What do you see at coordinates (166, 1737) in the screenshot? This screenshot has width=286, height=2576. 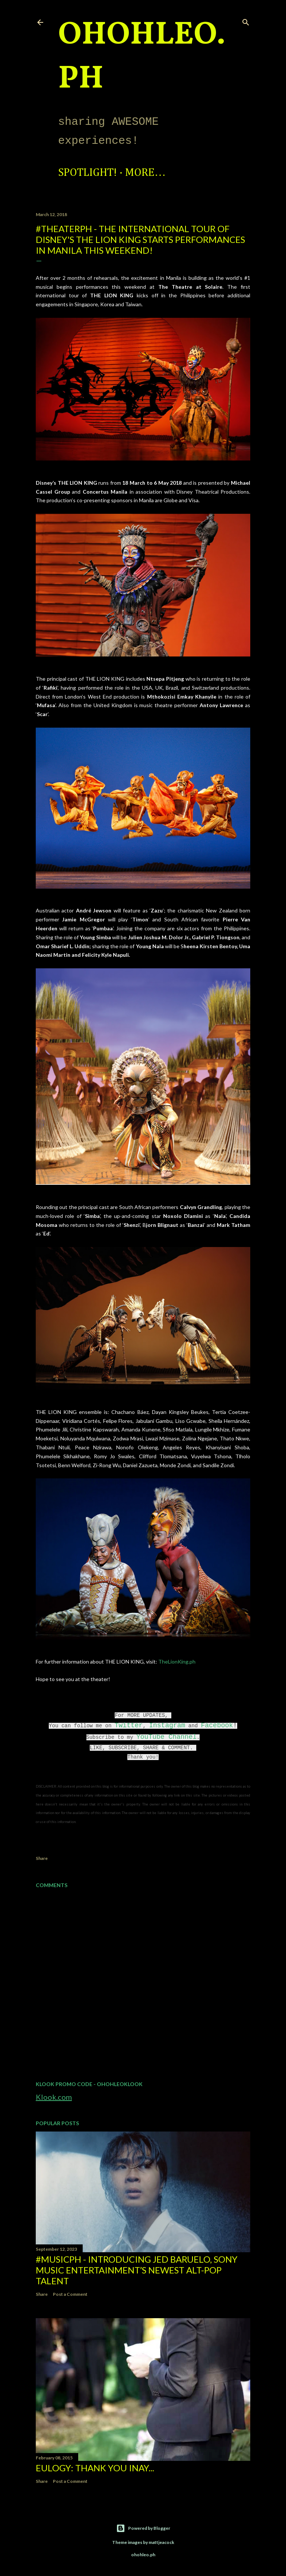 I see `YouTube Channel` at bounding box center [166, 1737].